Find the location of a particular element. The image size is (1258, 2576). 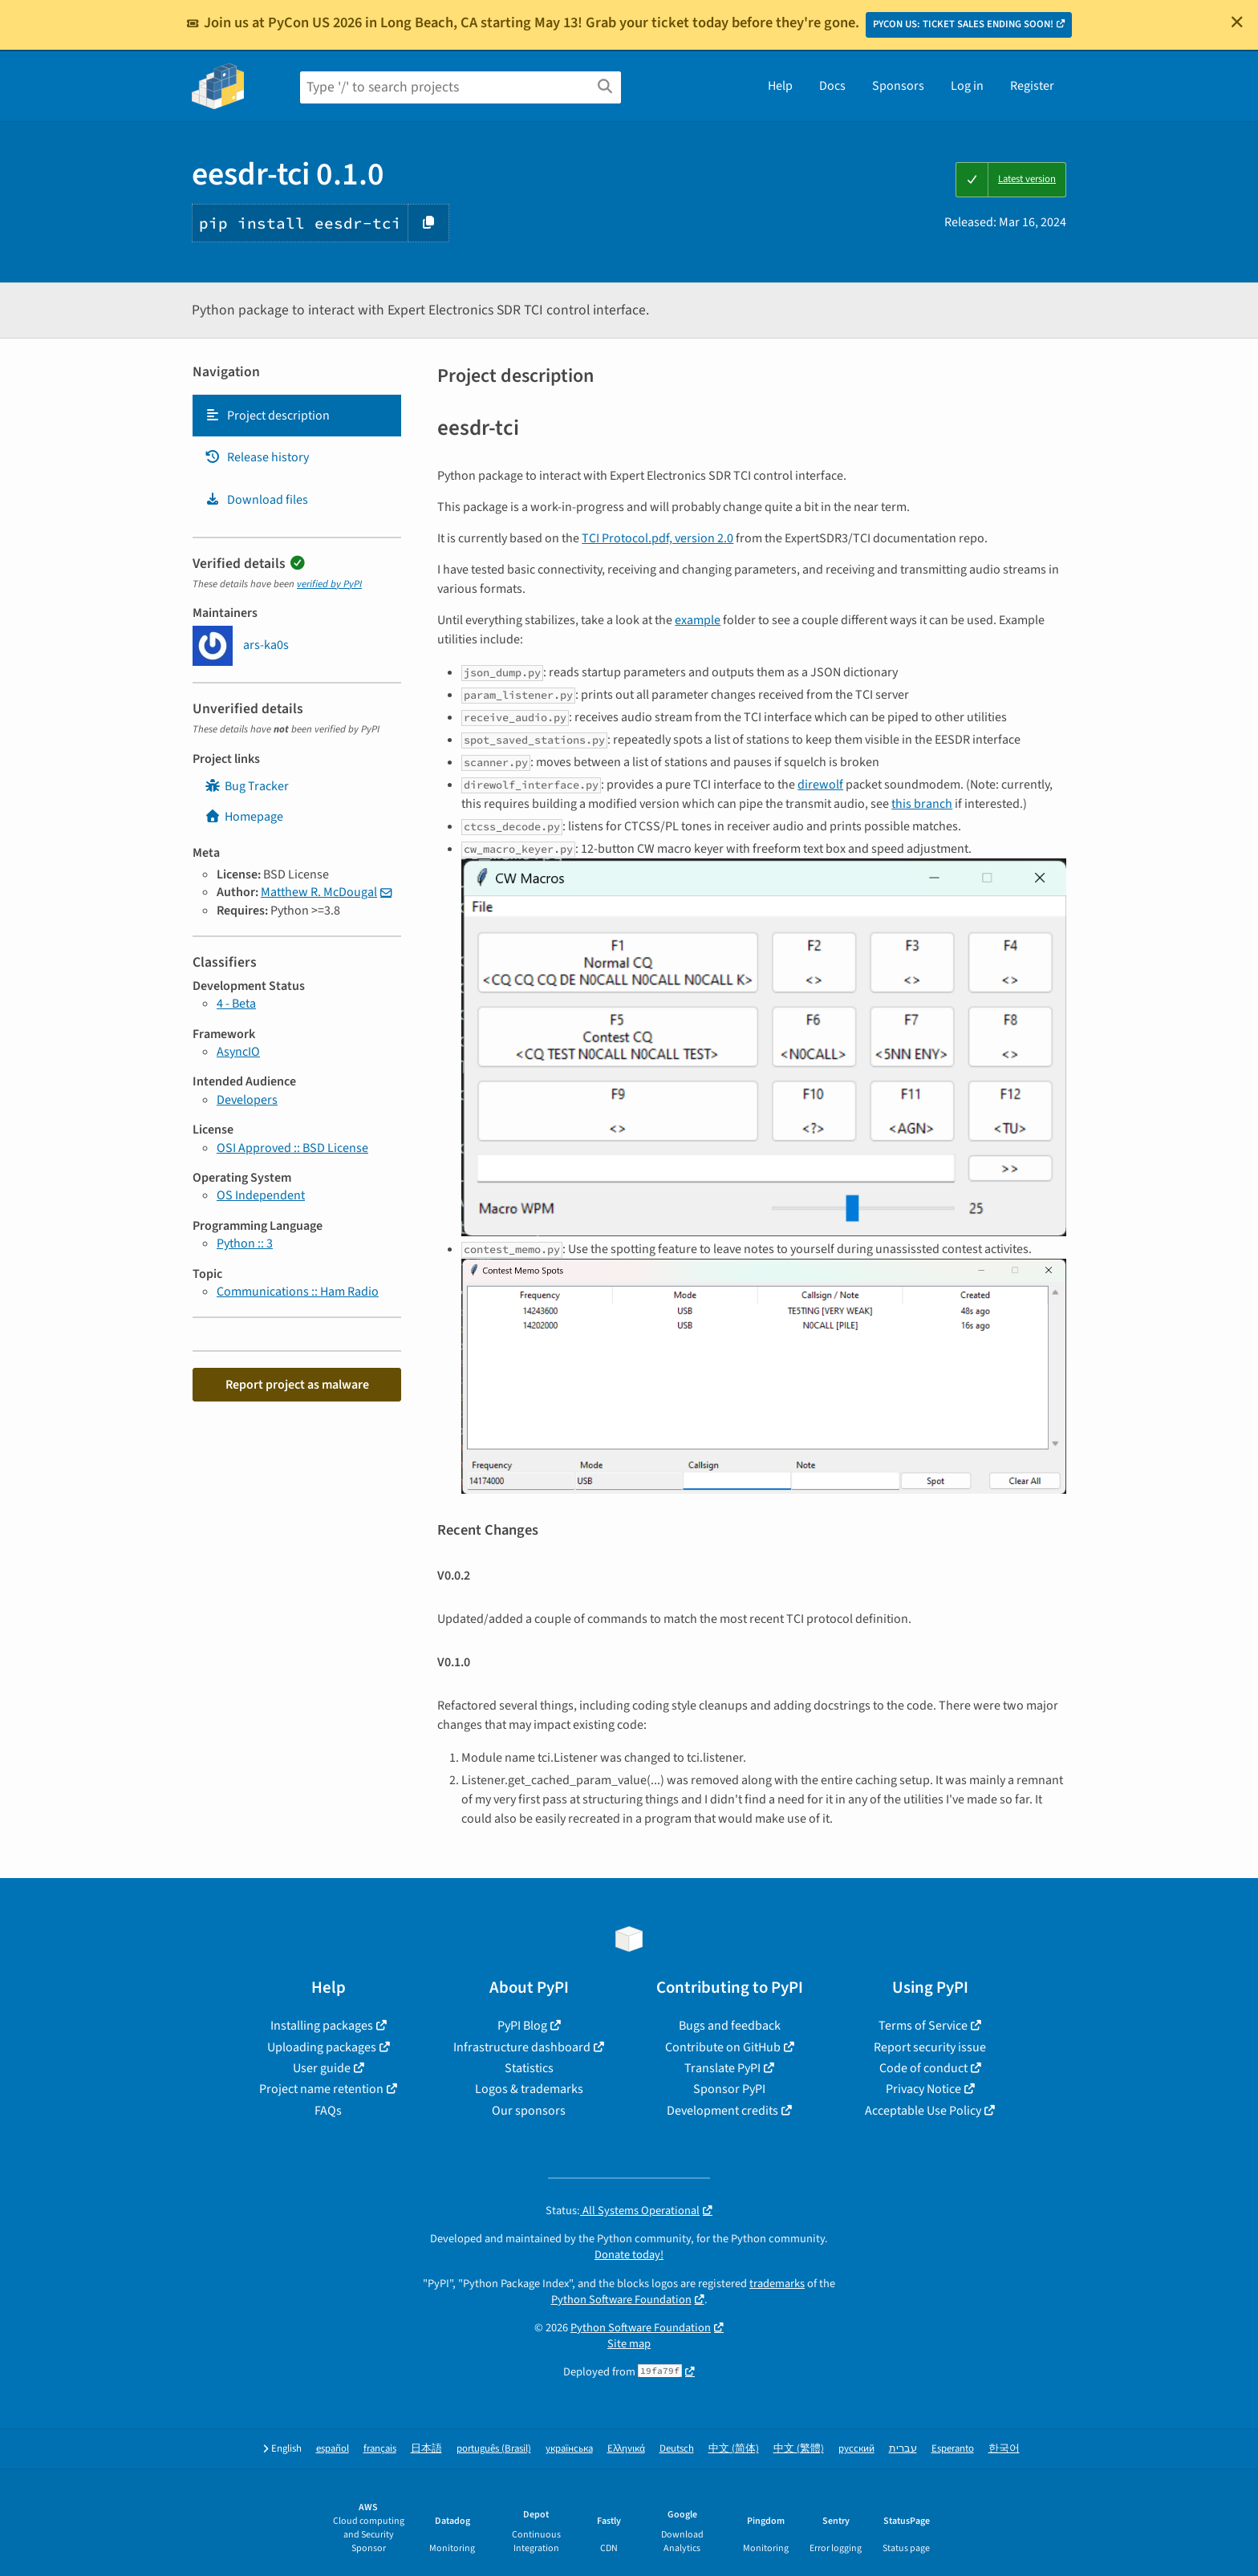

Python :: 3 is located at coordinates (245, 1243).